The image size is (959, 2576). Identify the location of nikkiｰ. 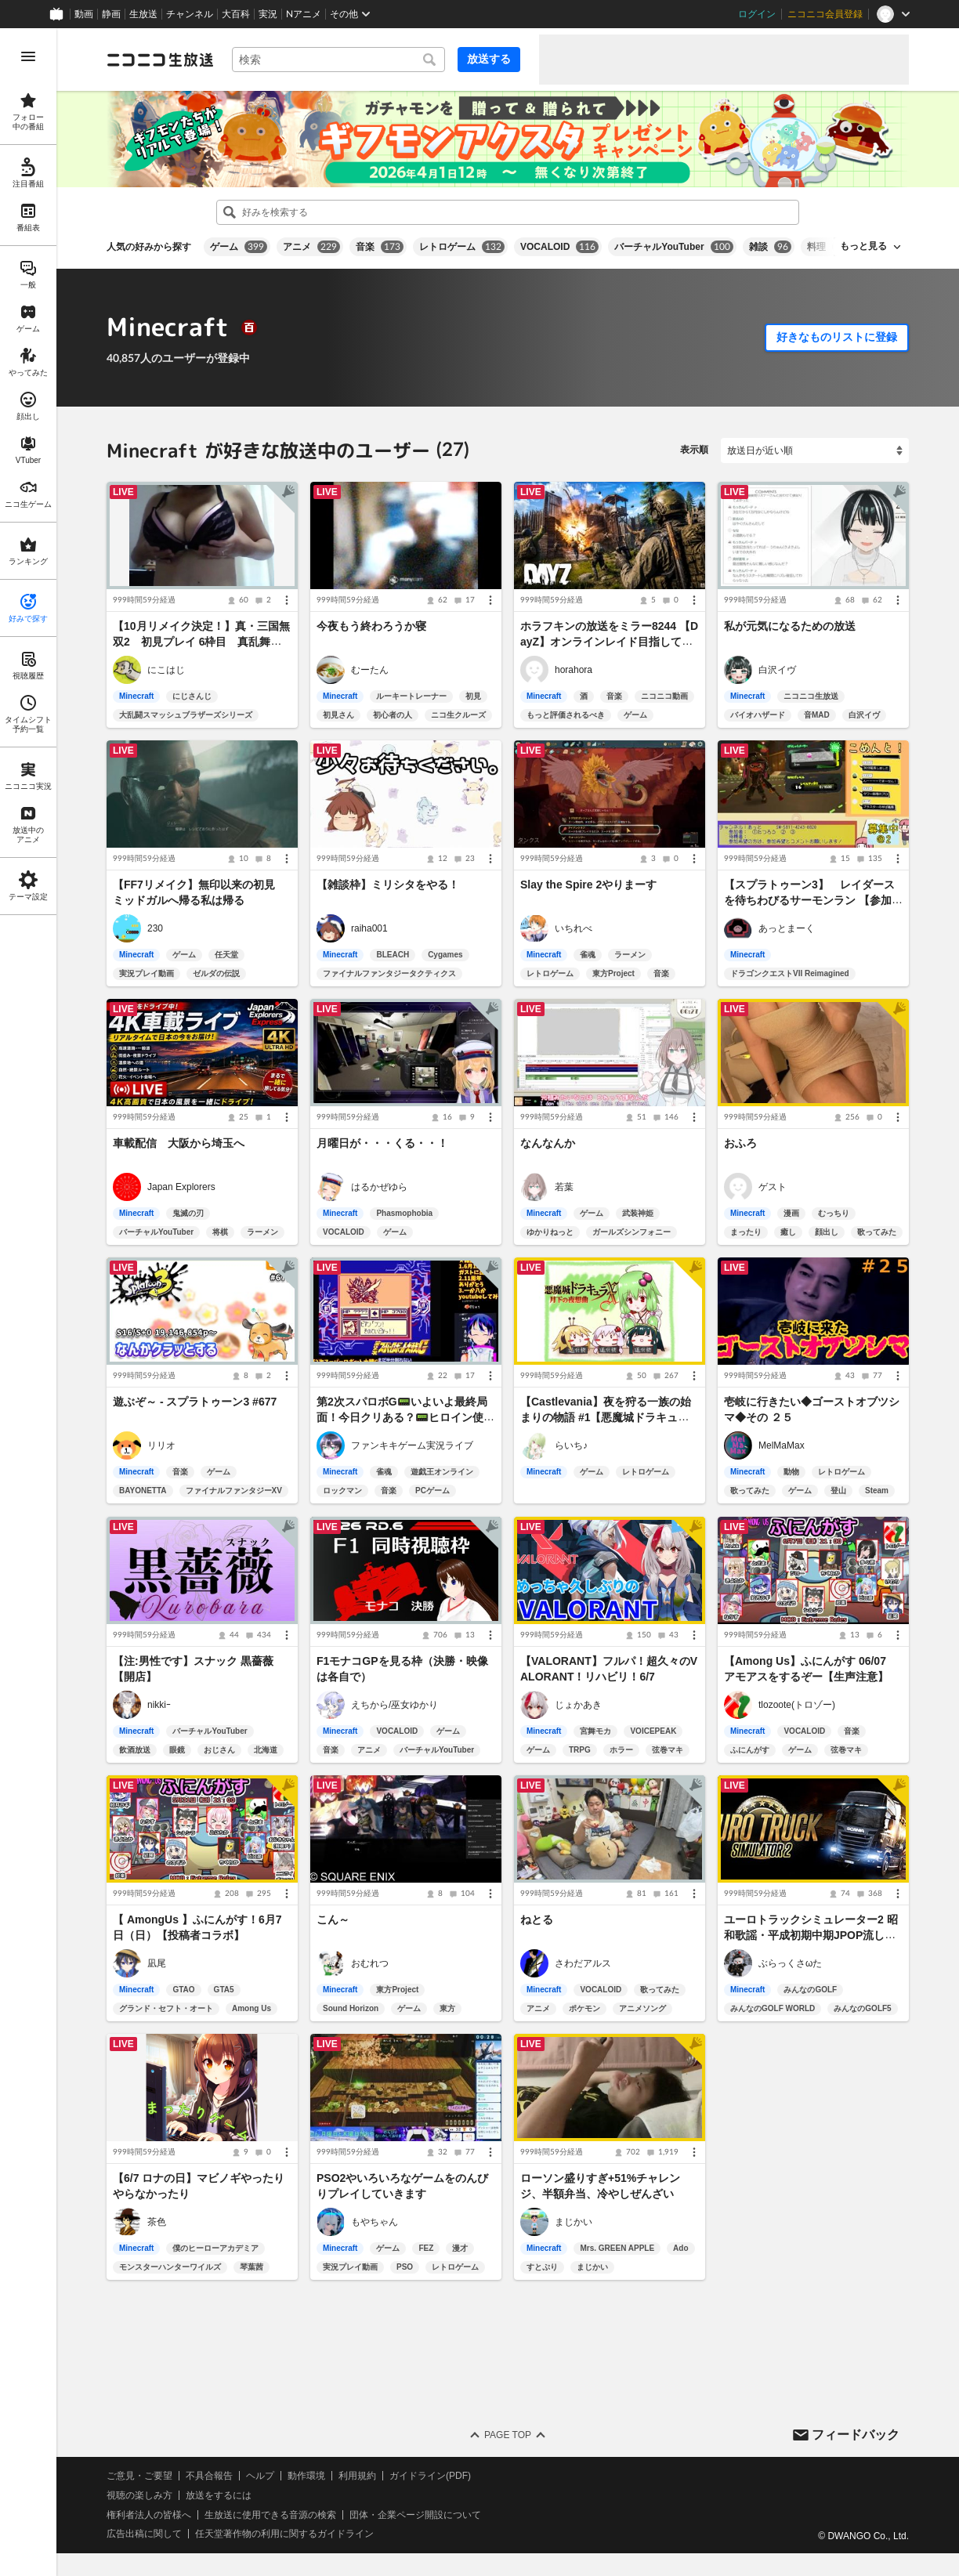
(159, 1704).